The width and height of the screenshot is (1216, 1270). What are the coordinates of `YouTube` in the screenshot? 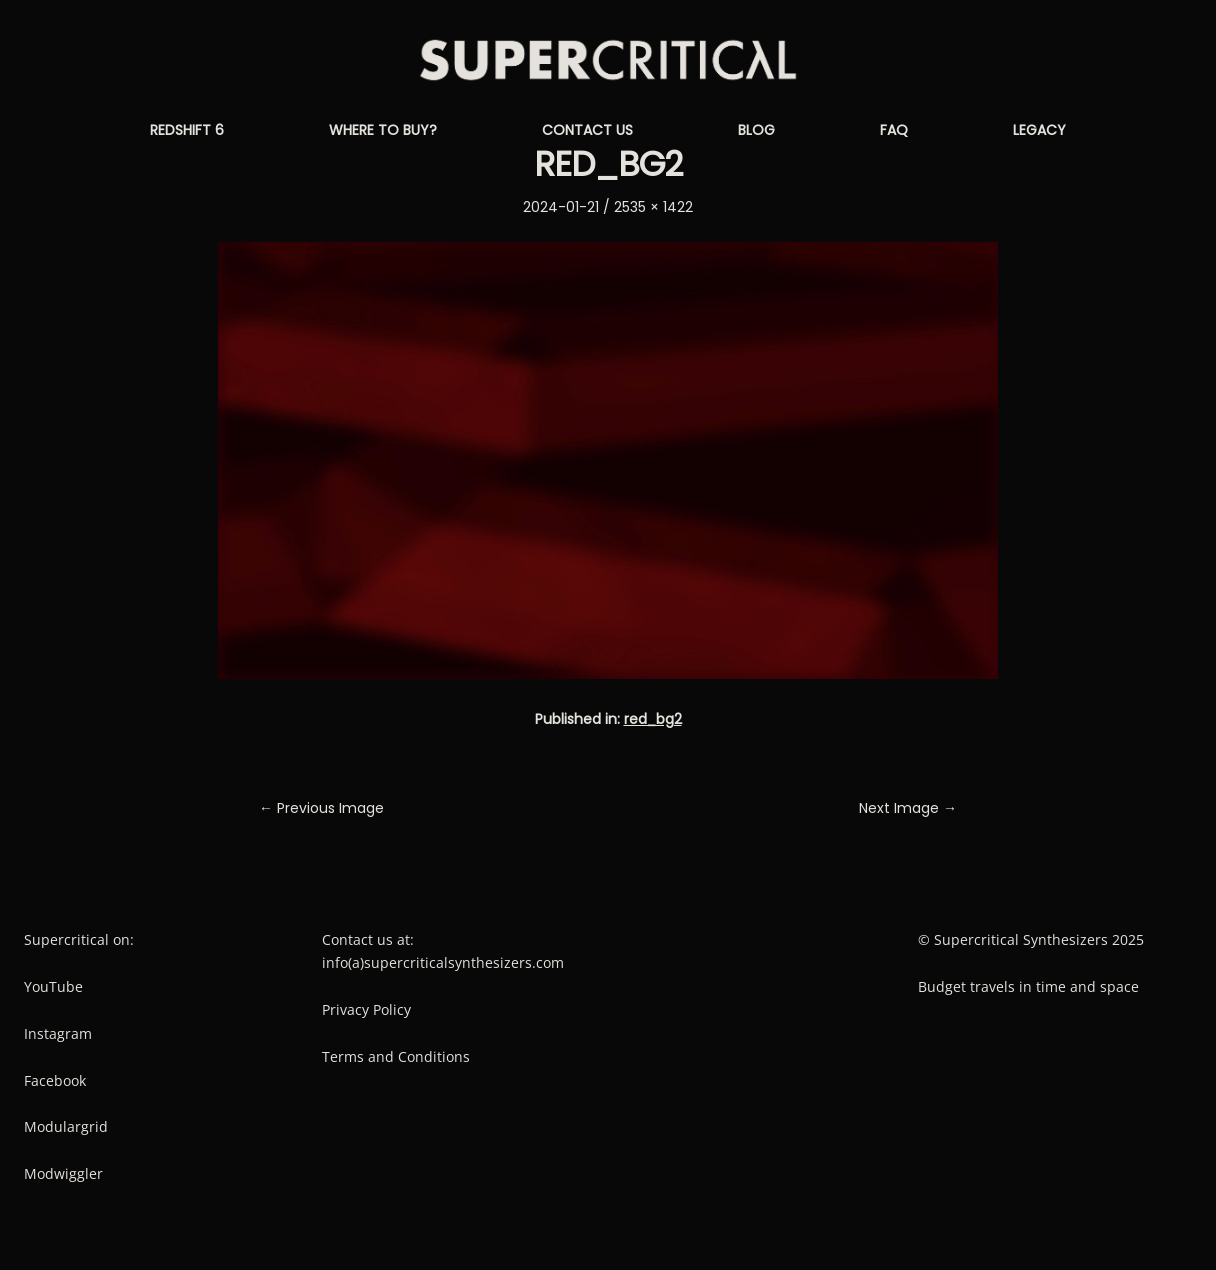 It's located at (53, 986).